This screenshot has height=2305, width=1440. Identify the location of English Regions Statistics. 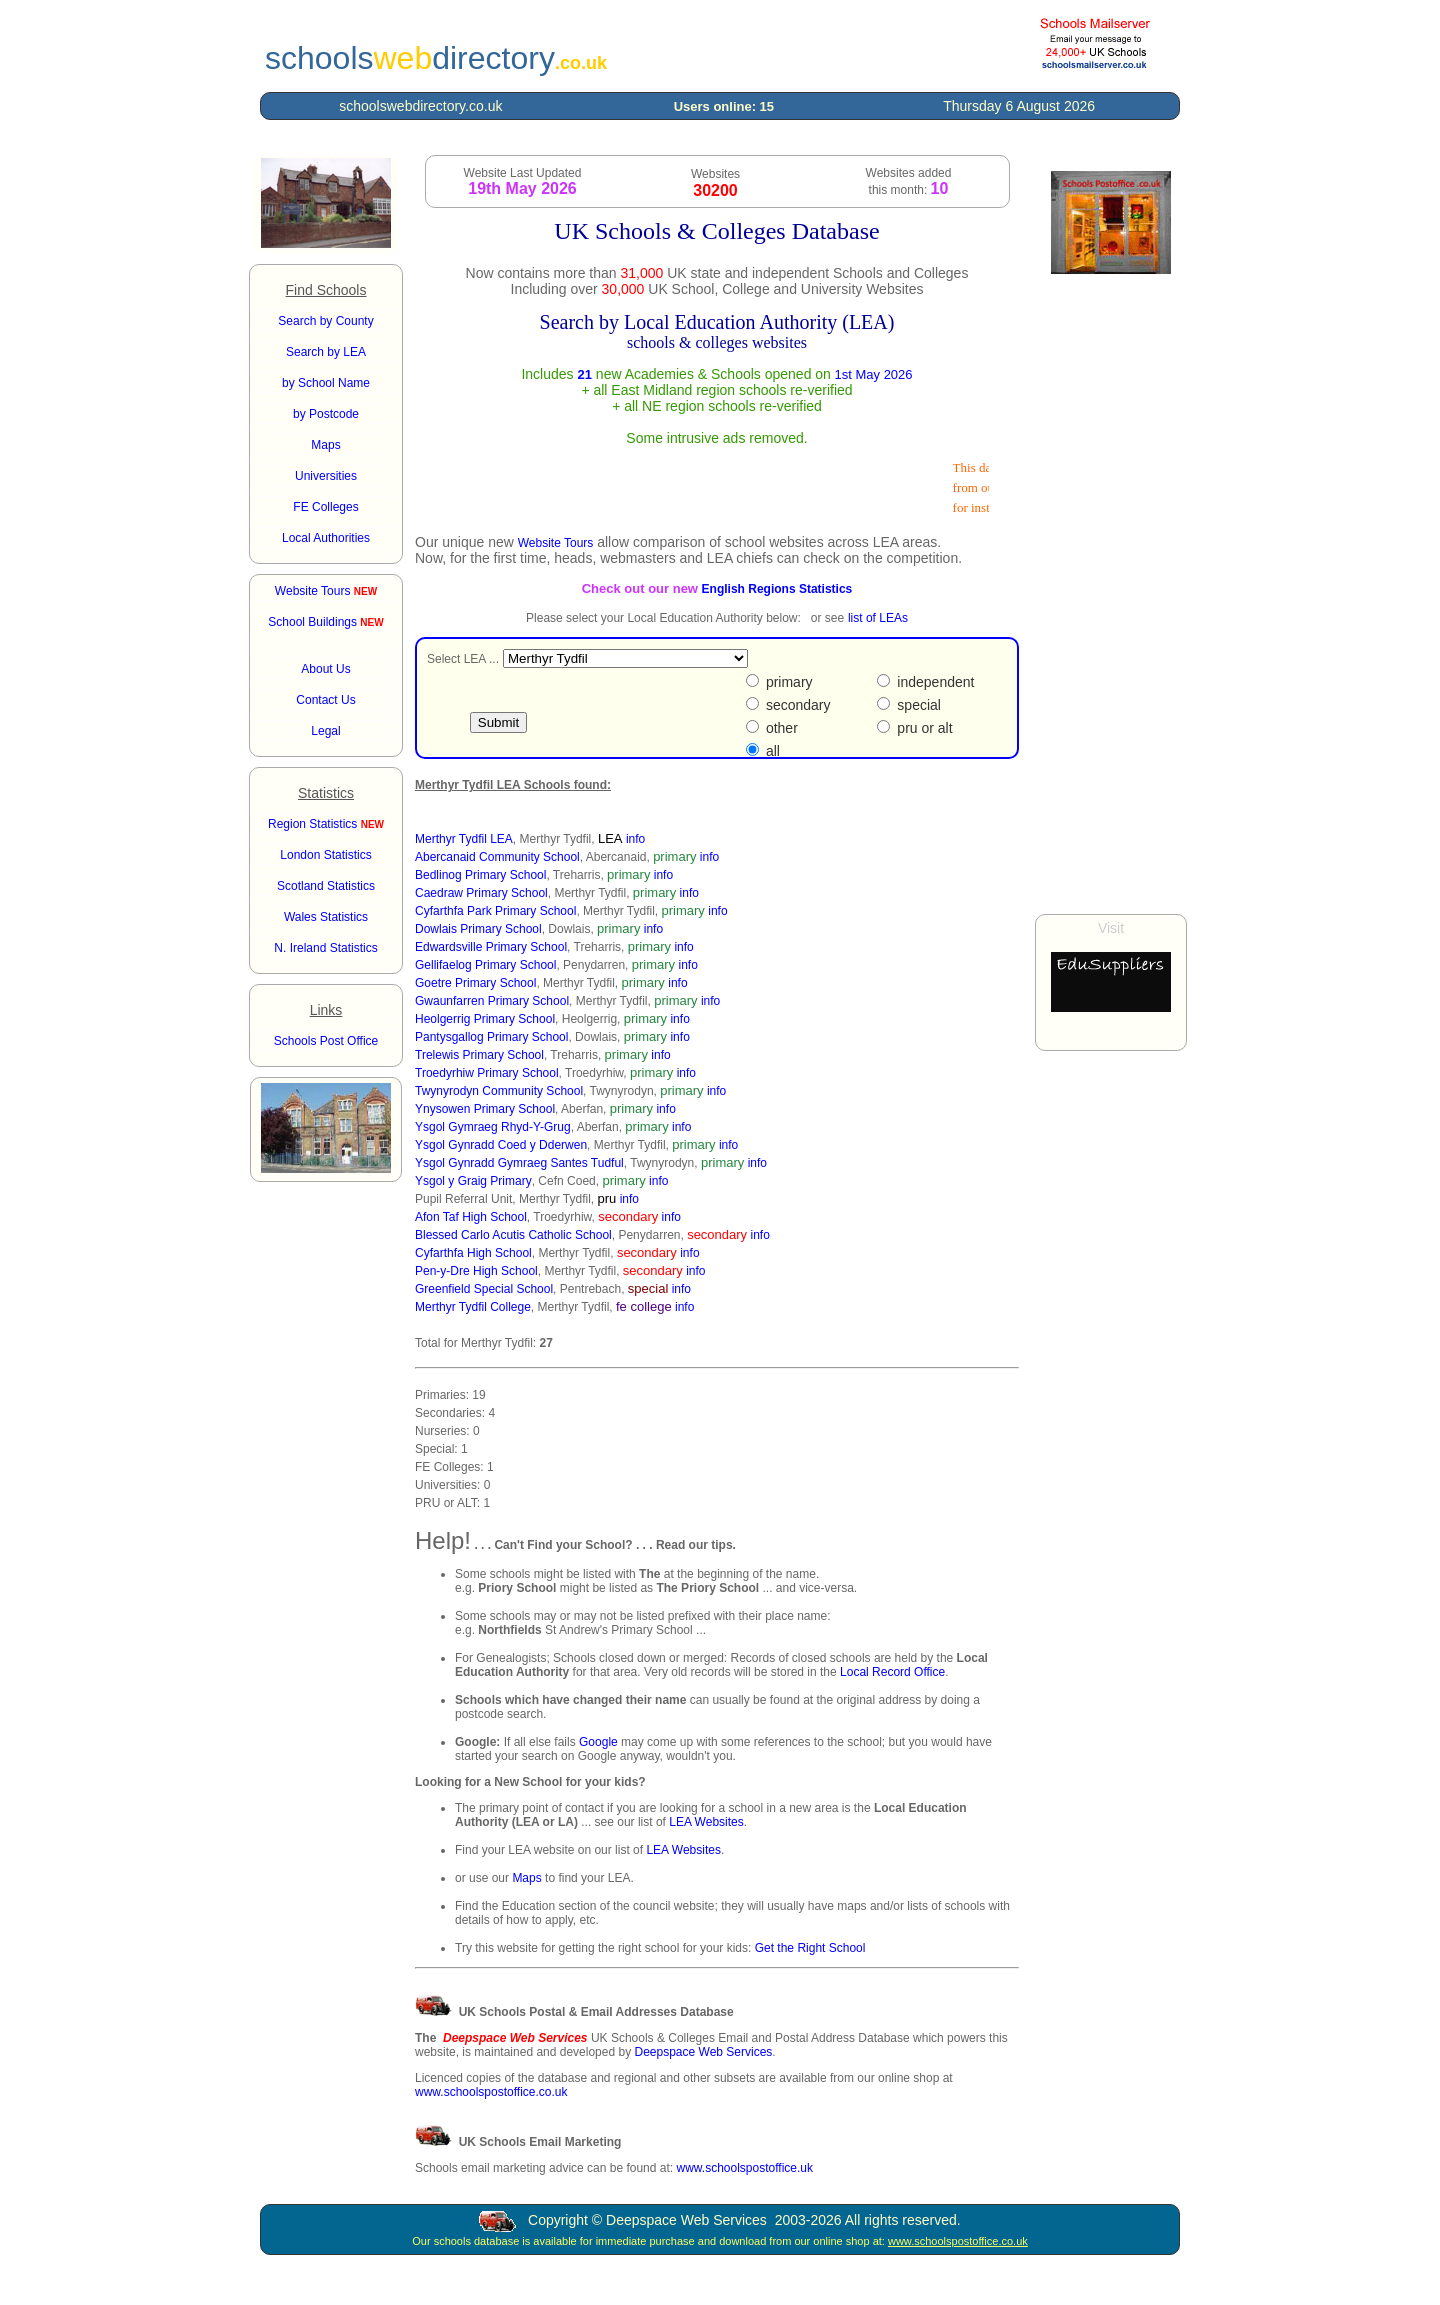
(777, 589).